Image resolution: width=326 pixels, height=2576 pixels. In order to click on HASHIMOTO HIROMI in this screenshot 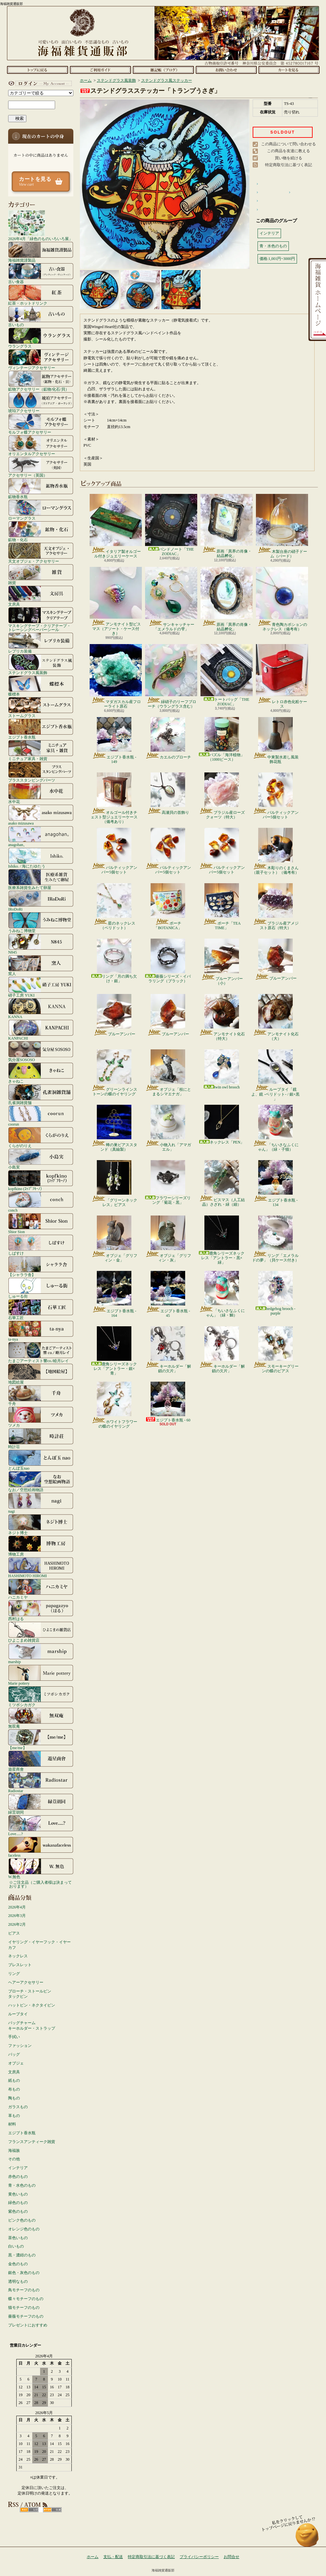, I will do `click(40, 1567)`.